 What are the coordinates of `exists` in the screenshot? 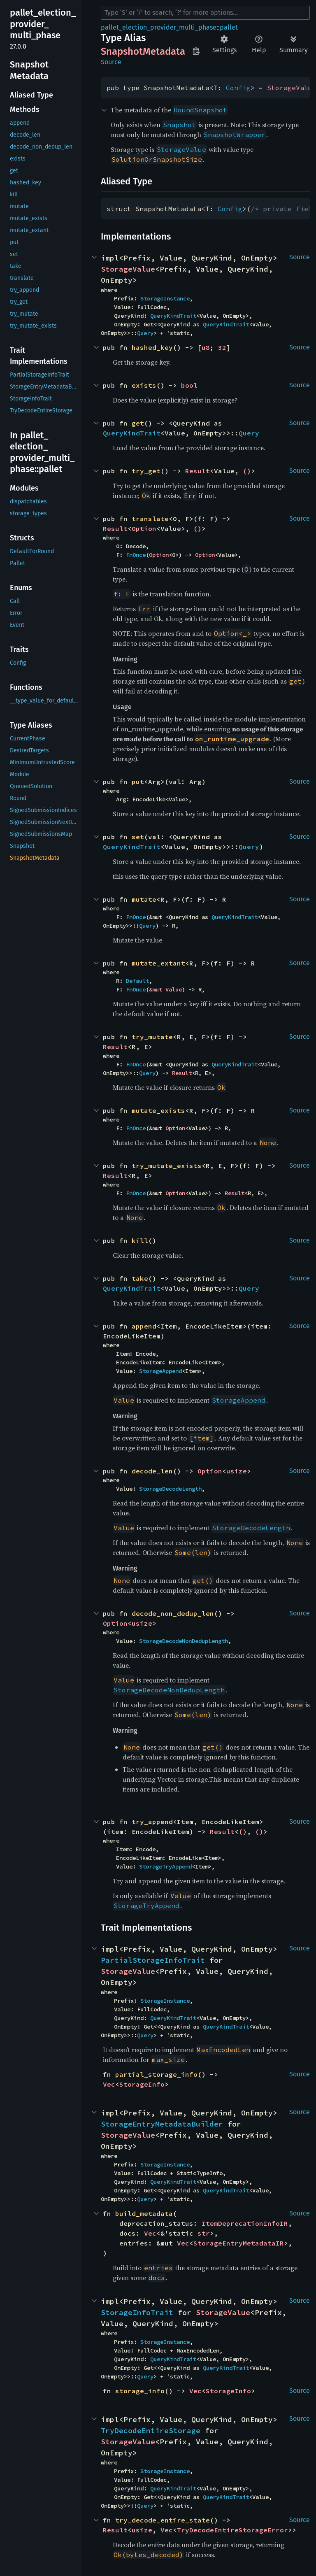 It's located at (144, 385).